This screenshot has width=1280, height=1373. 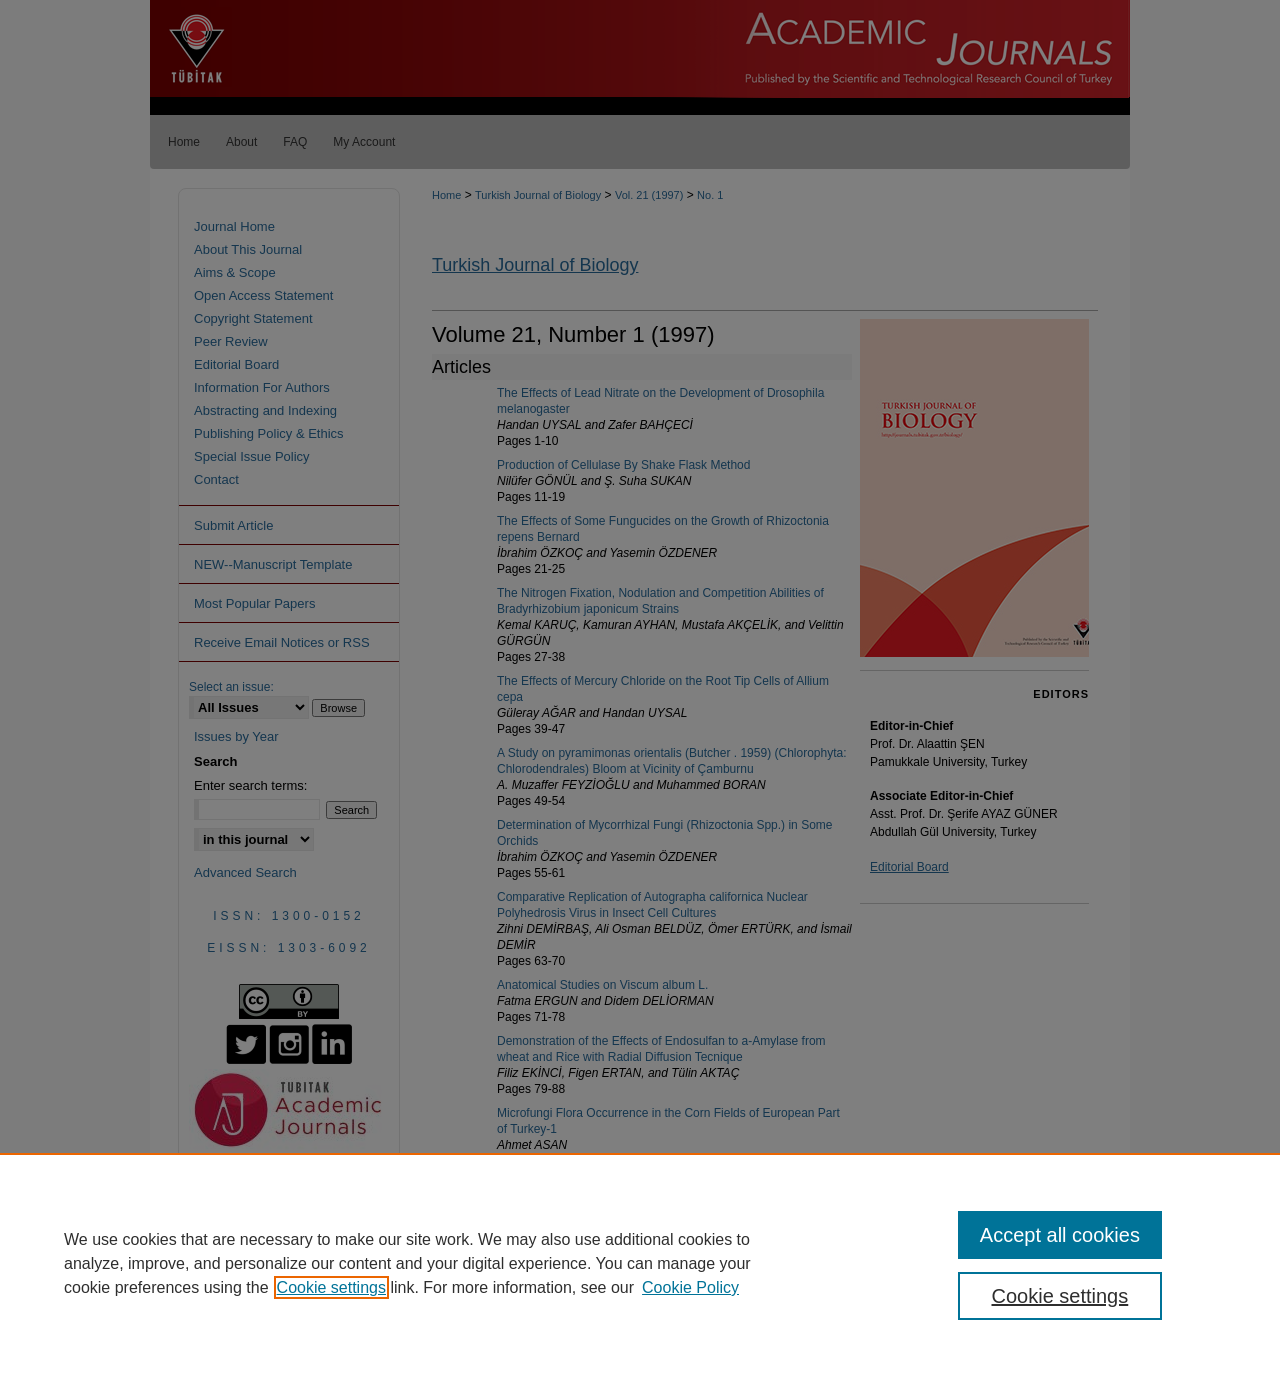 What do you see at coordinates (1060, 1235) in the screenshot?
I see `Accept all cookies` at bounding box center [1060, 1235].